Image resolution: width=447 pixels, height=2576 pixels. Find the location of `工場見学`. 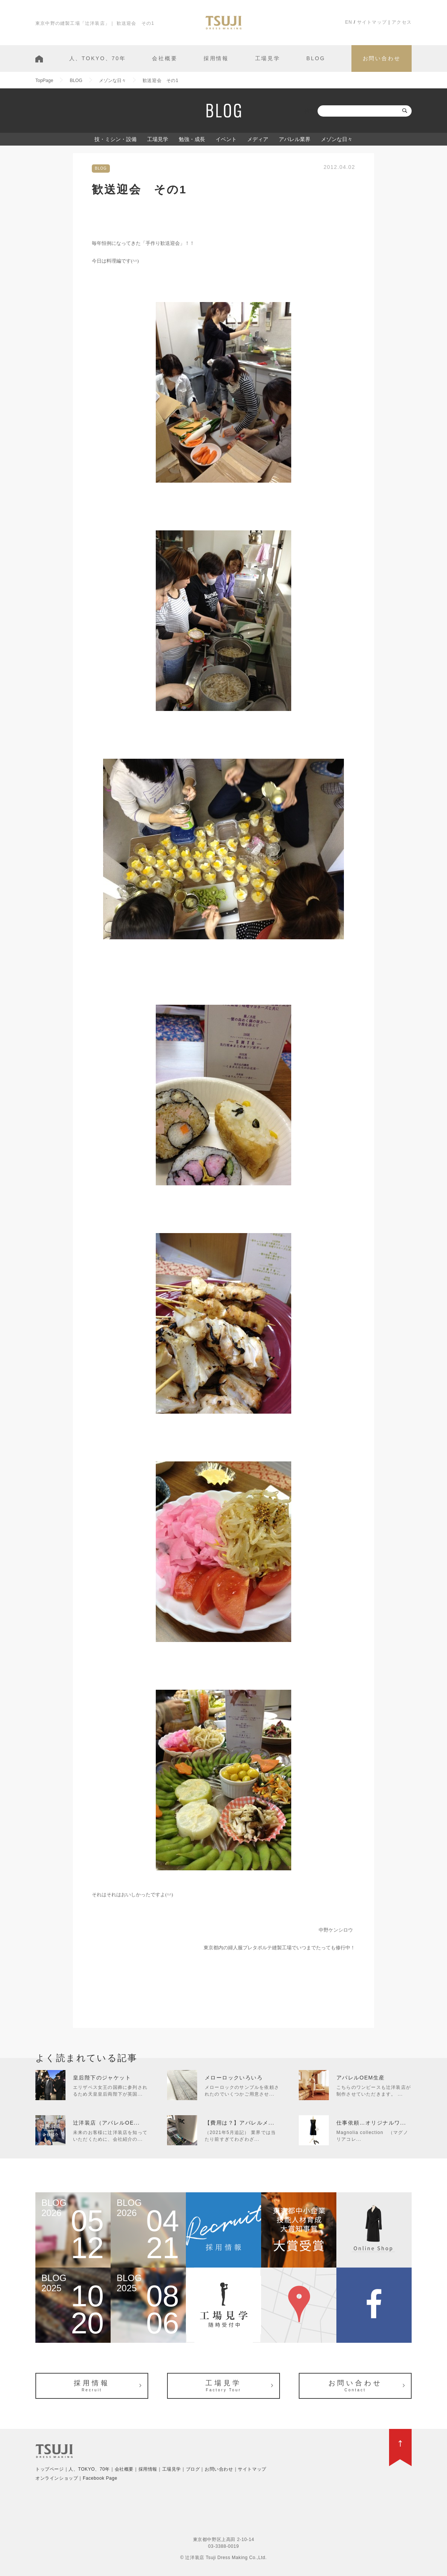

工場見学 is located at coordinates (267, 58).